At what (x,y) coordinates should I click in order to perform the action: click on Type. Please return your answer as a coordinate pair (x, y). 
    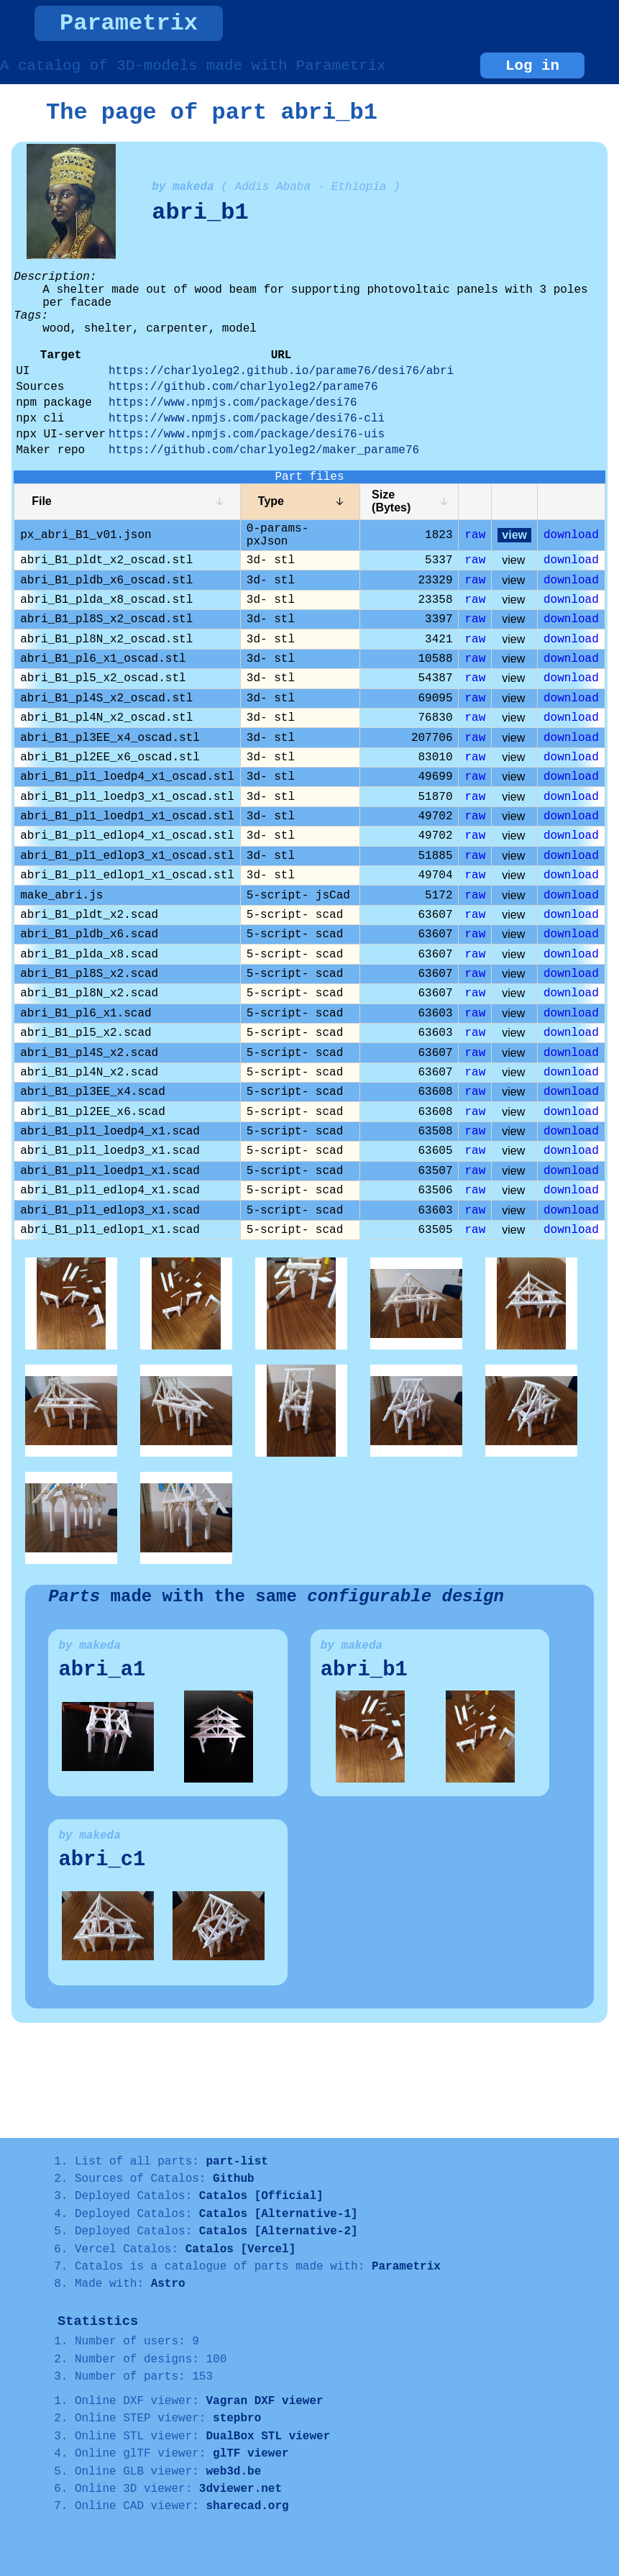
    Looking at the image, I should click on (271, 501).